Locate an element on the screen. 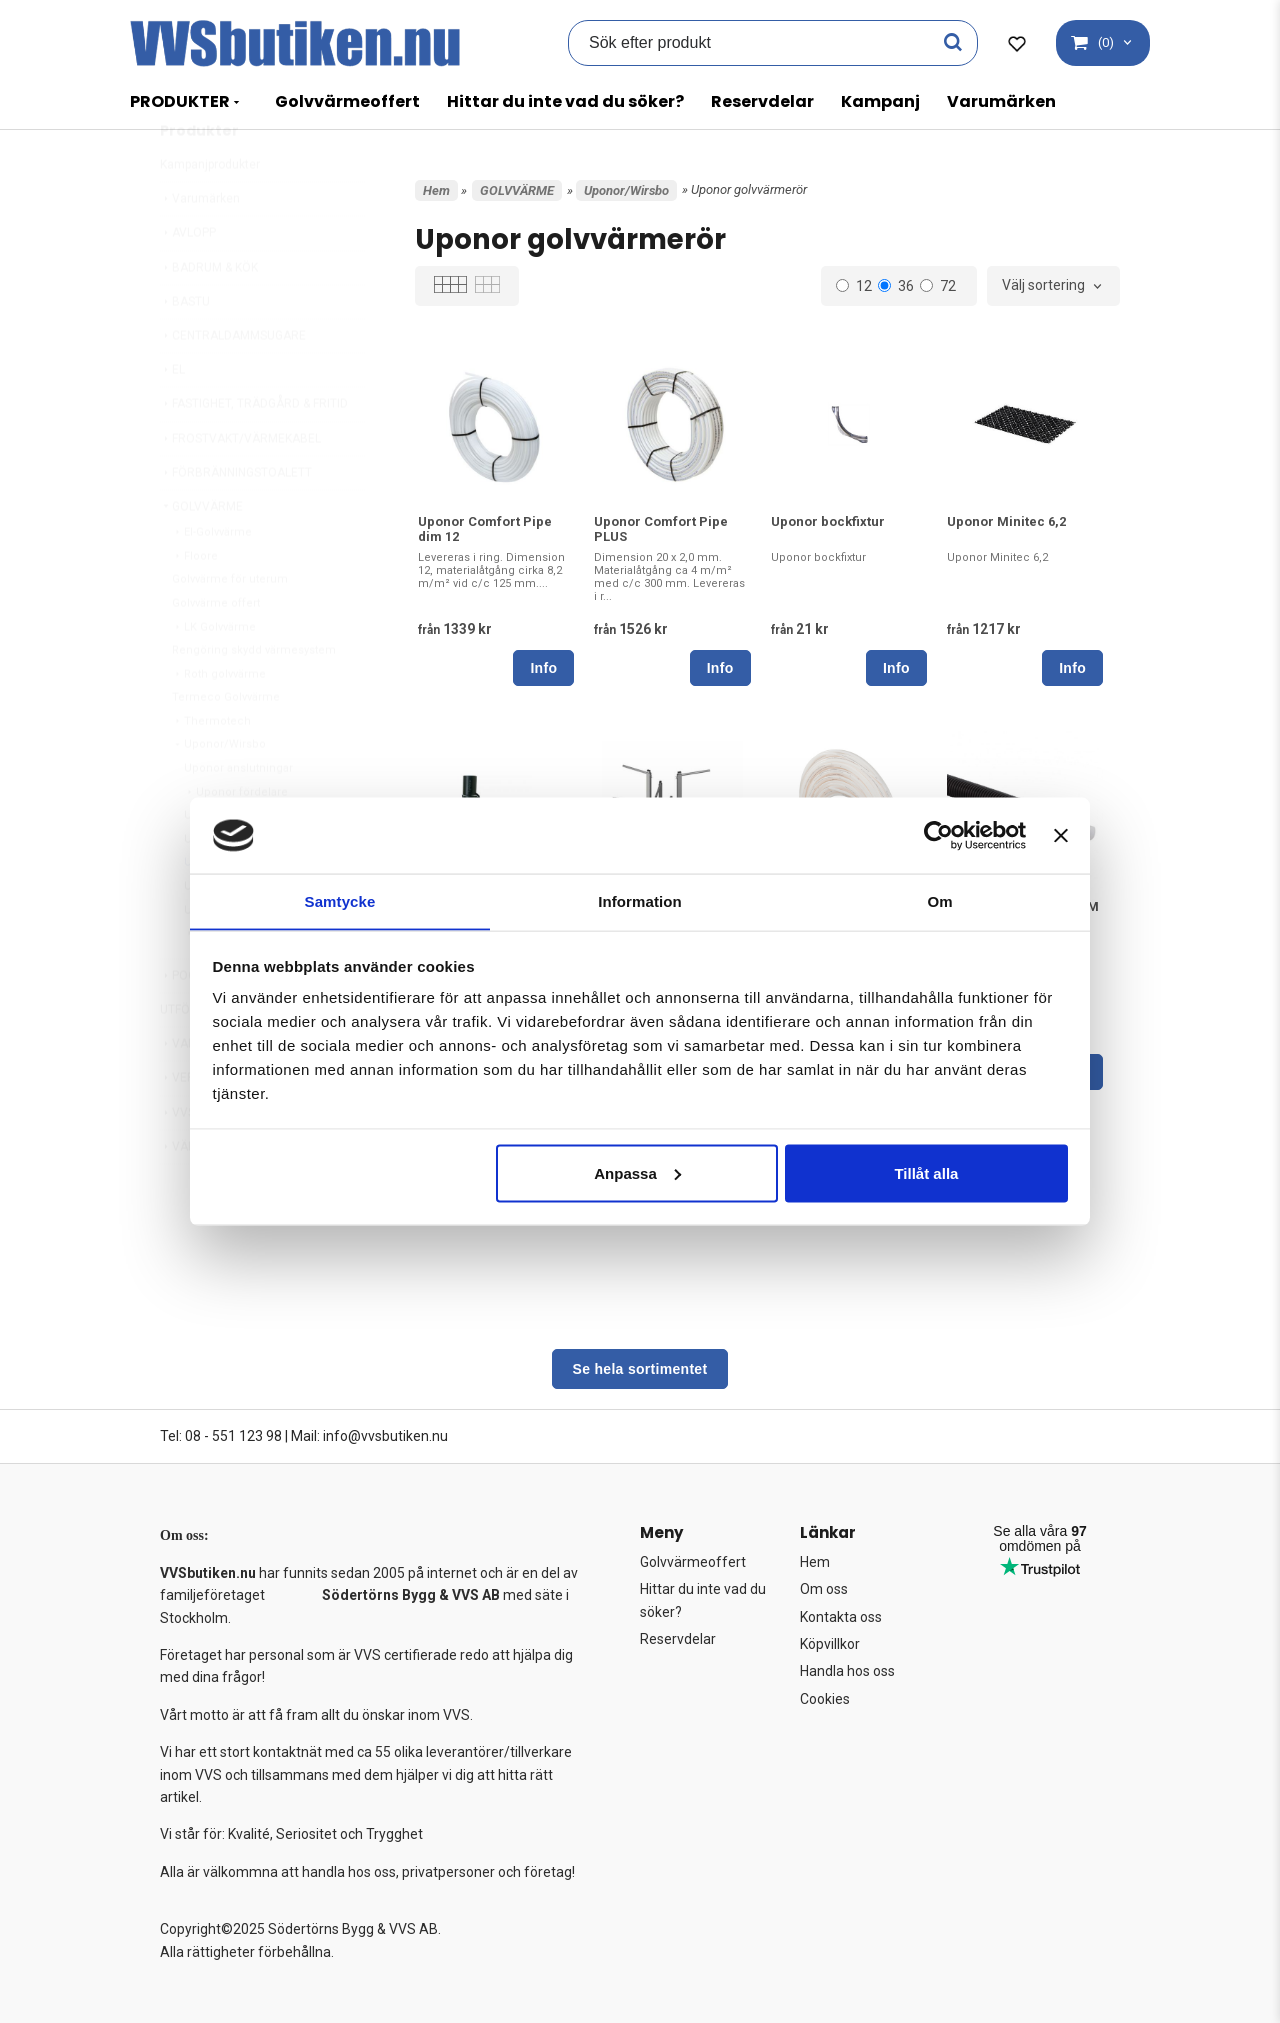  AVLOPP is located at coordinates (188, 280).